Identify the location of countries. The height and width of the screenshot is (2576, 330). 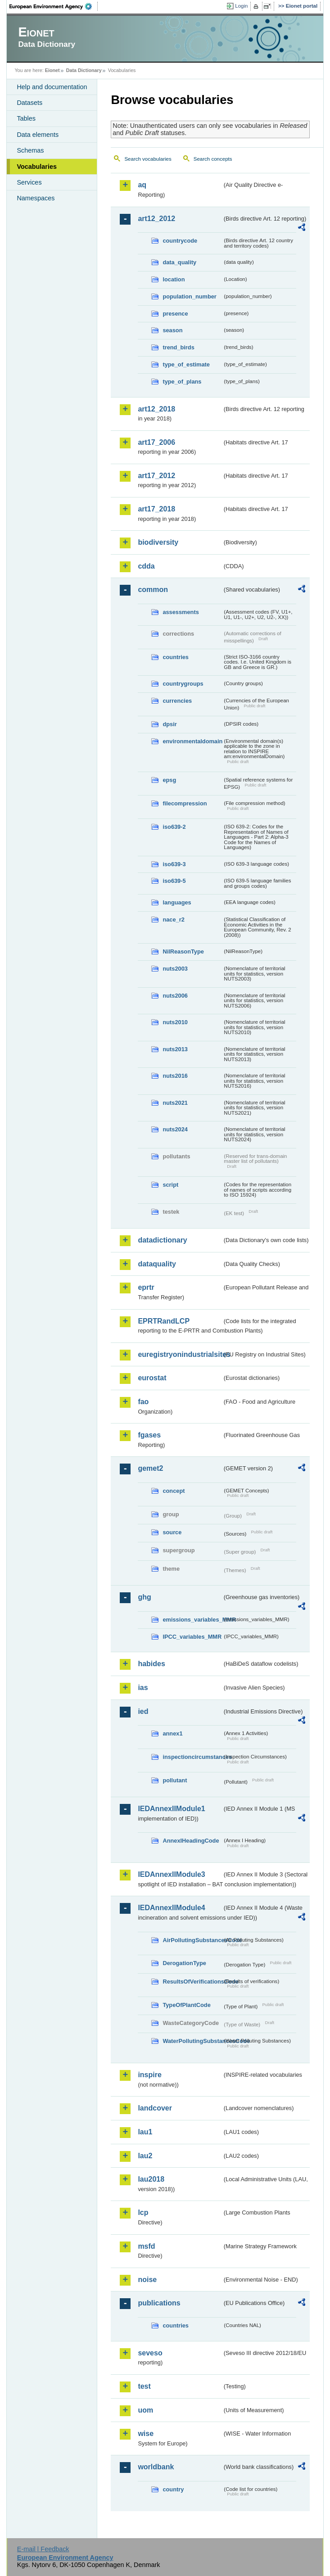
(176, 657).